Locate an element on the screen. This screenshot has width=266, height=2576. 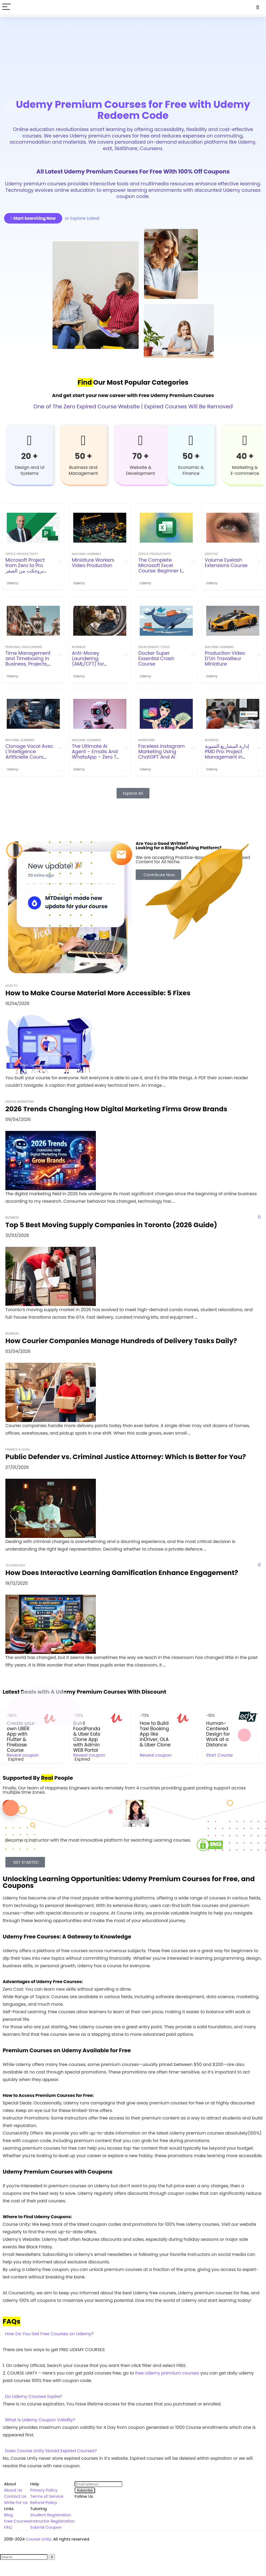
Time Management and Timeboxing in Business, Projects, Agile is located at coordinates (27, 661).